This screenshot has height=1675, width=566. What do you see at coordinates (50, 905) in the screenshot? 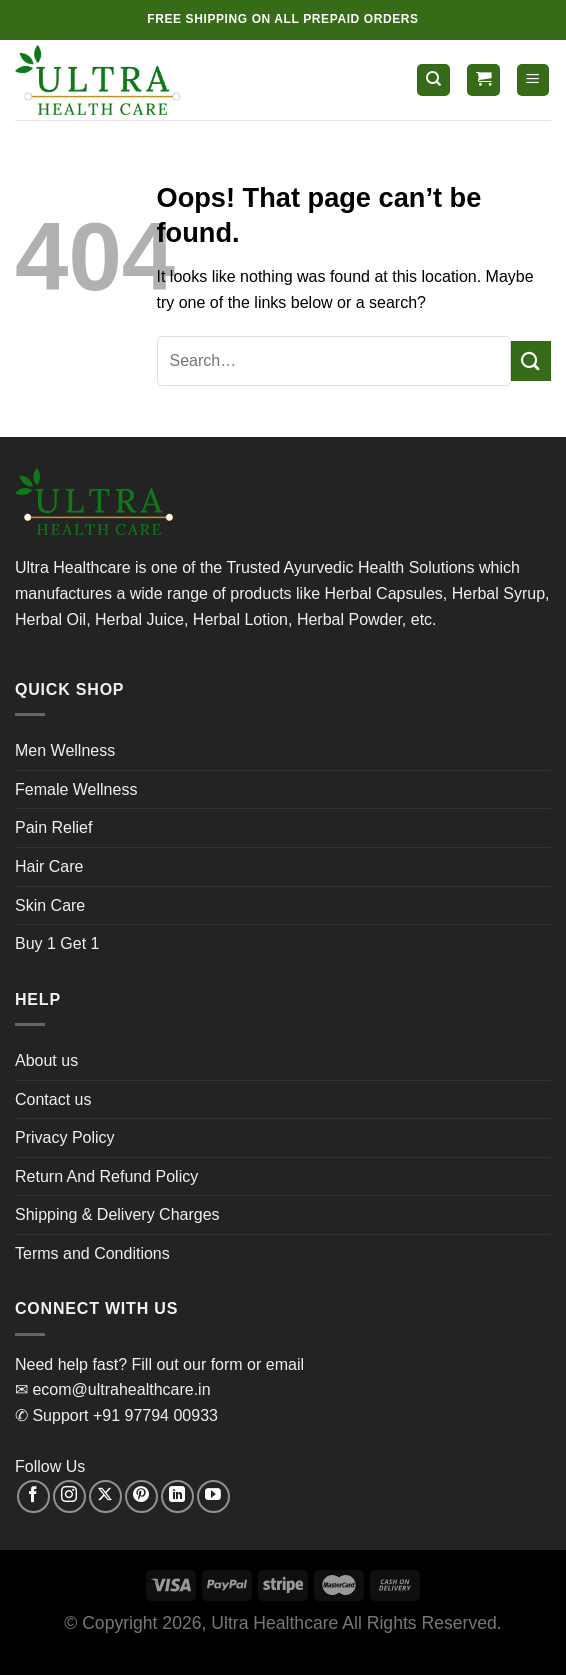
I see `Skin Care` at bounding box center [50, 905].